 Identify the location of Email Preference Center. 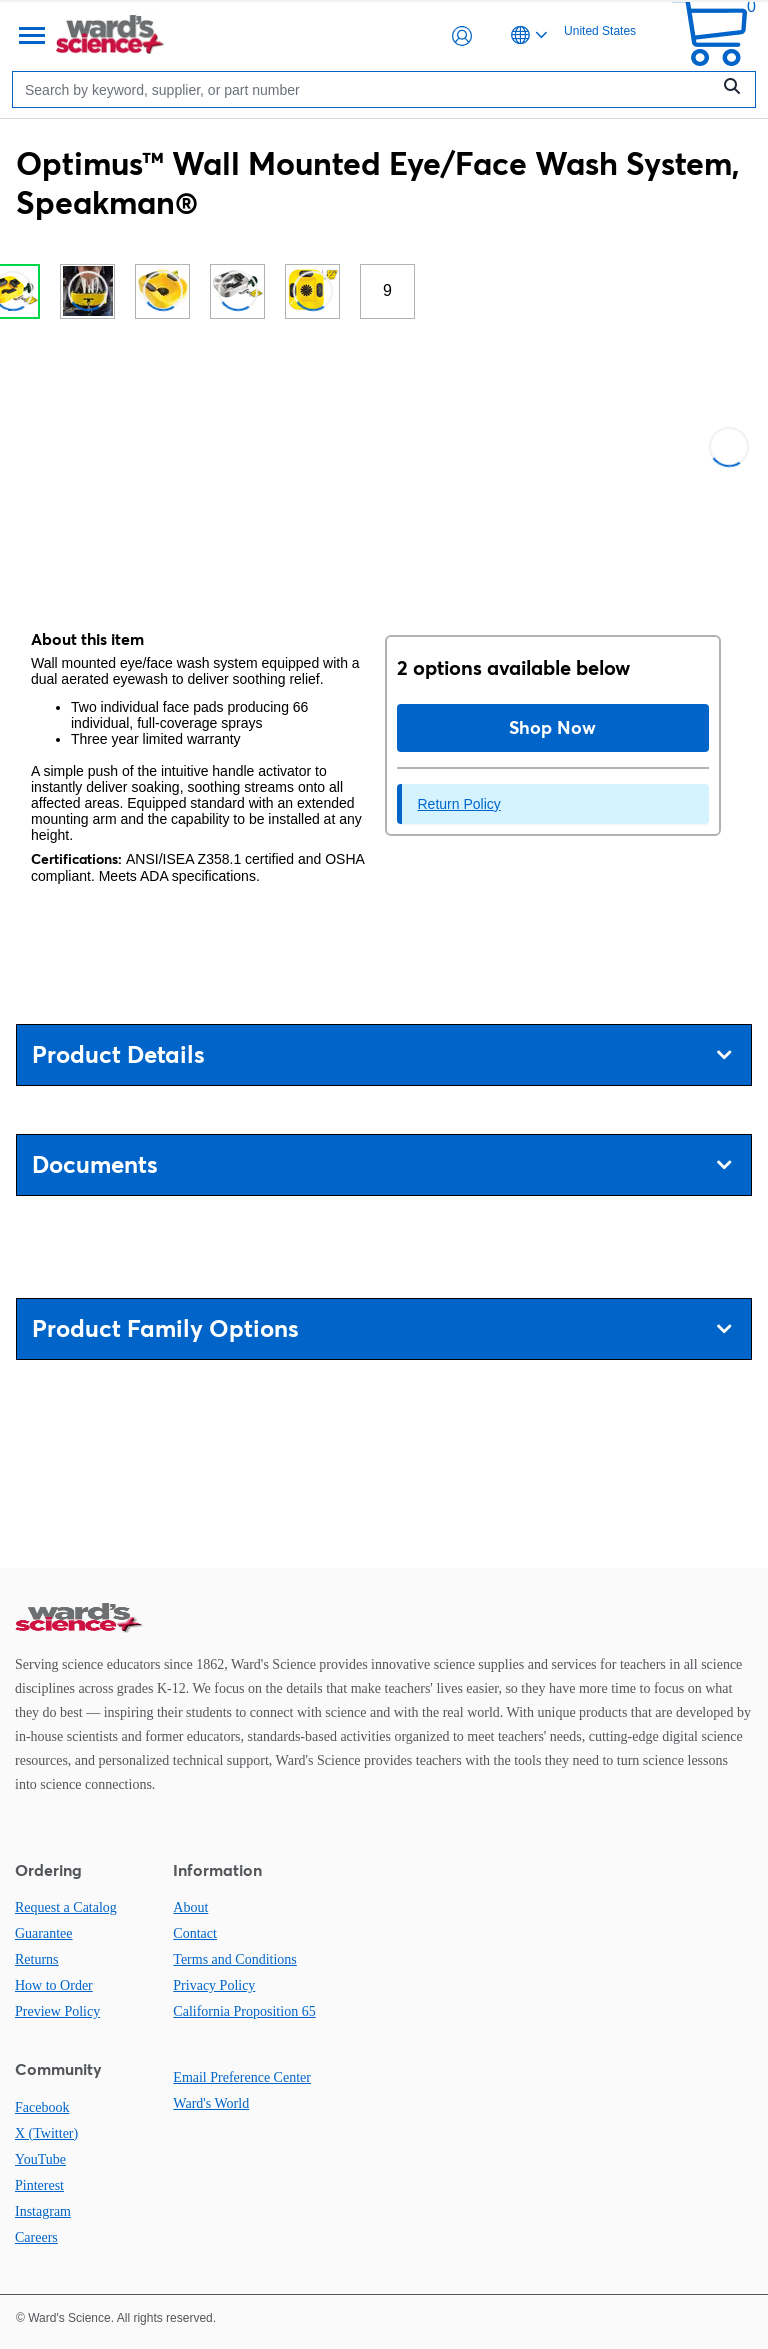
(242, 2077).